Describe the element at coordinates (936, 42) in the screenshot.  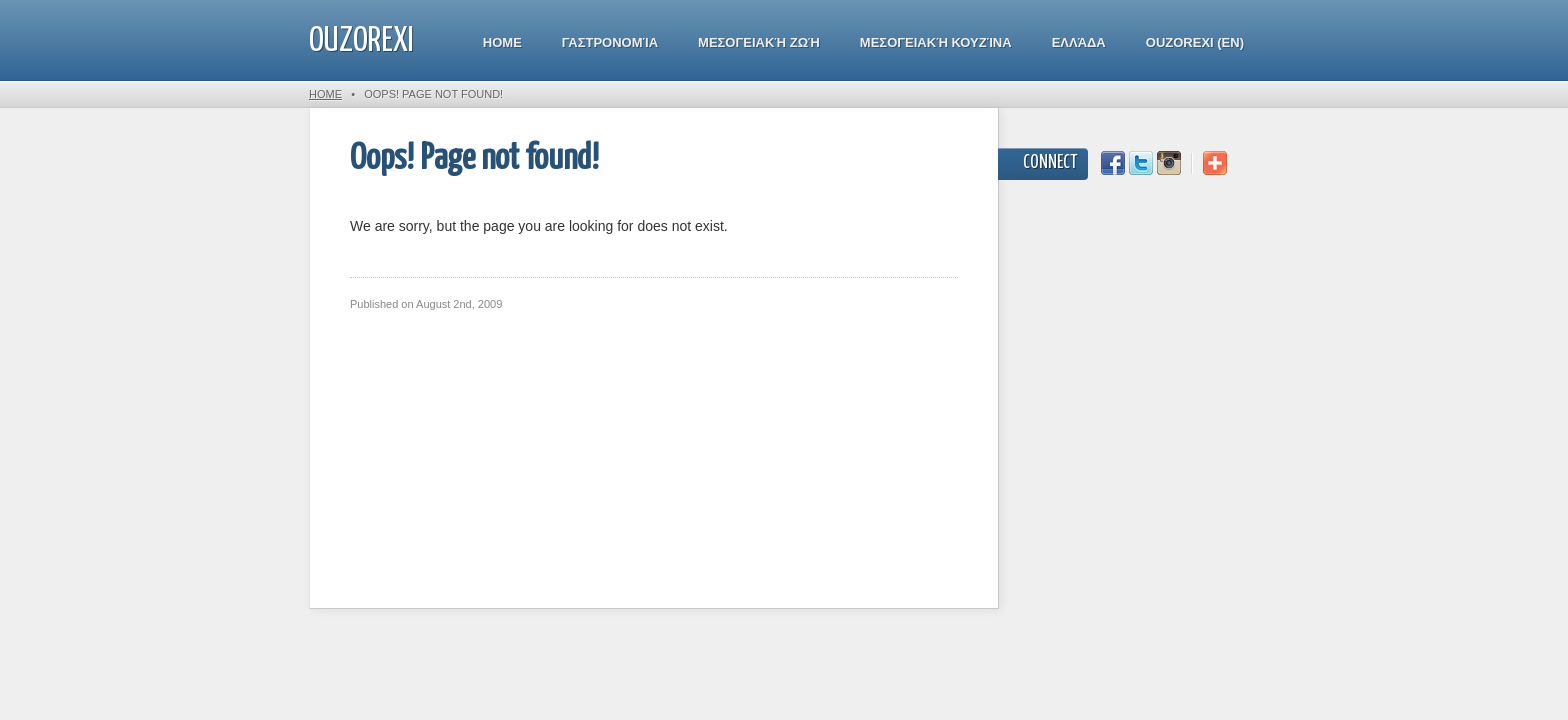
I see `Μεσογειακή κουζίνα` at that location.